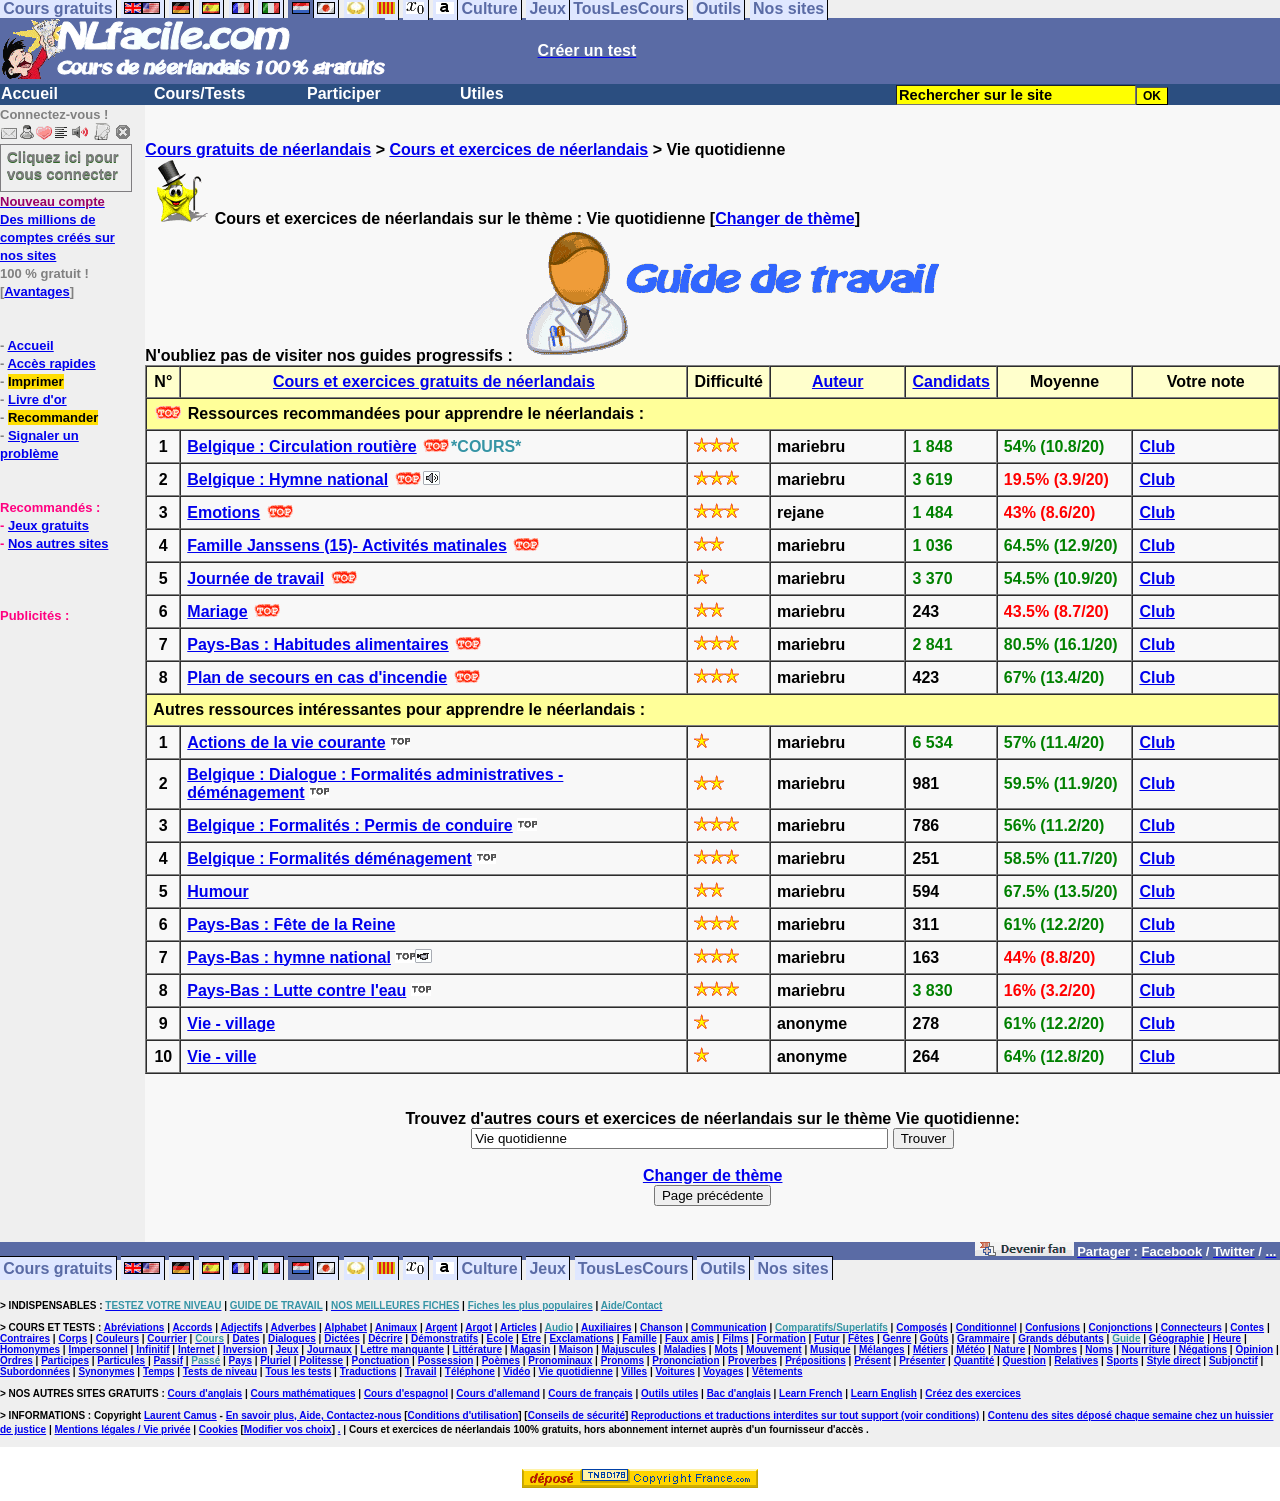 This screenshot has height=1501, width=1280. I want to click on Internet, so click(196, 1349).